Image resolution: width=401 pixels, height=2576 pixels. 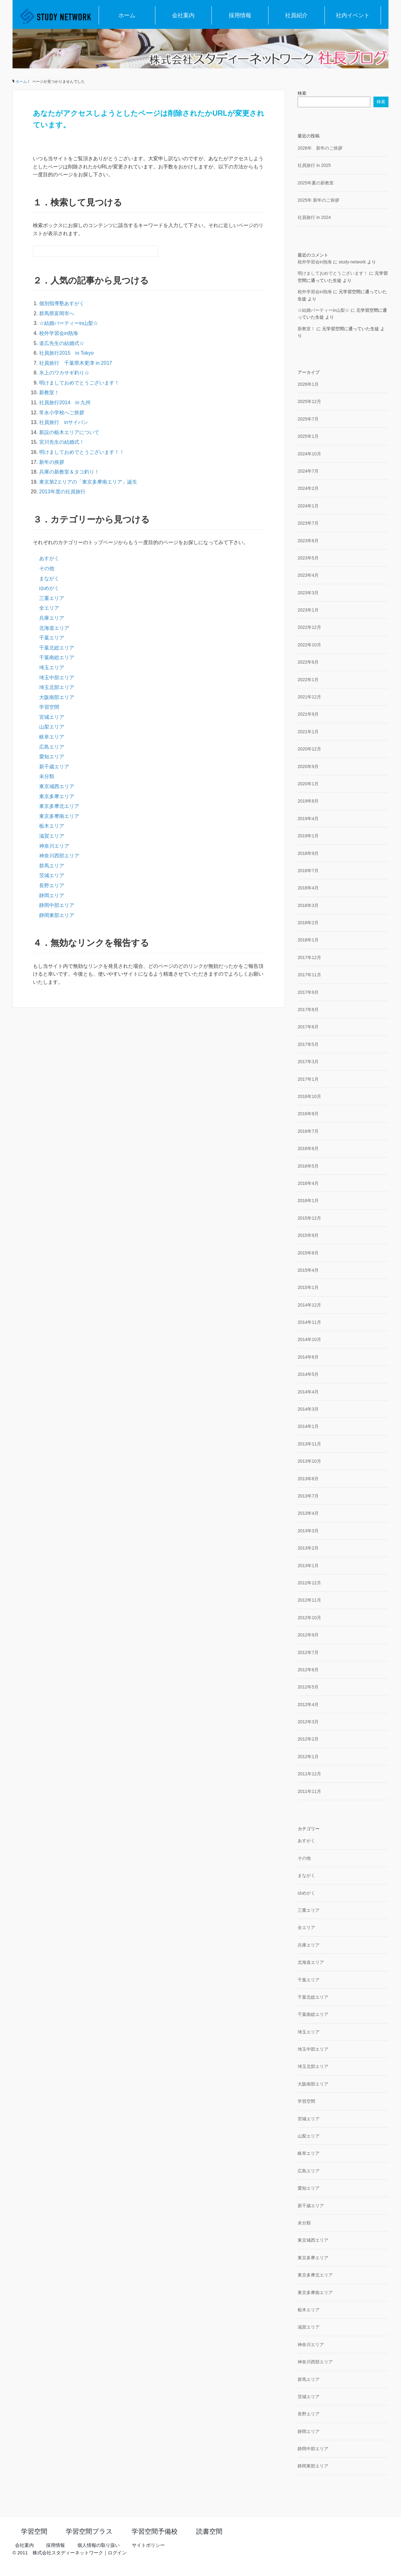 What do you see at coordinates (61, 442) in the screenshot?
I see `宮川先生の結婚式！` at bounding box center [61, 442].